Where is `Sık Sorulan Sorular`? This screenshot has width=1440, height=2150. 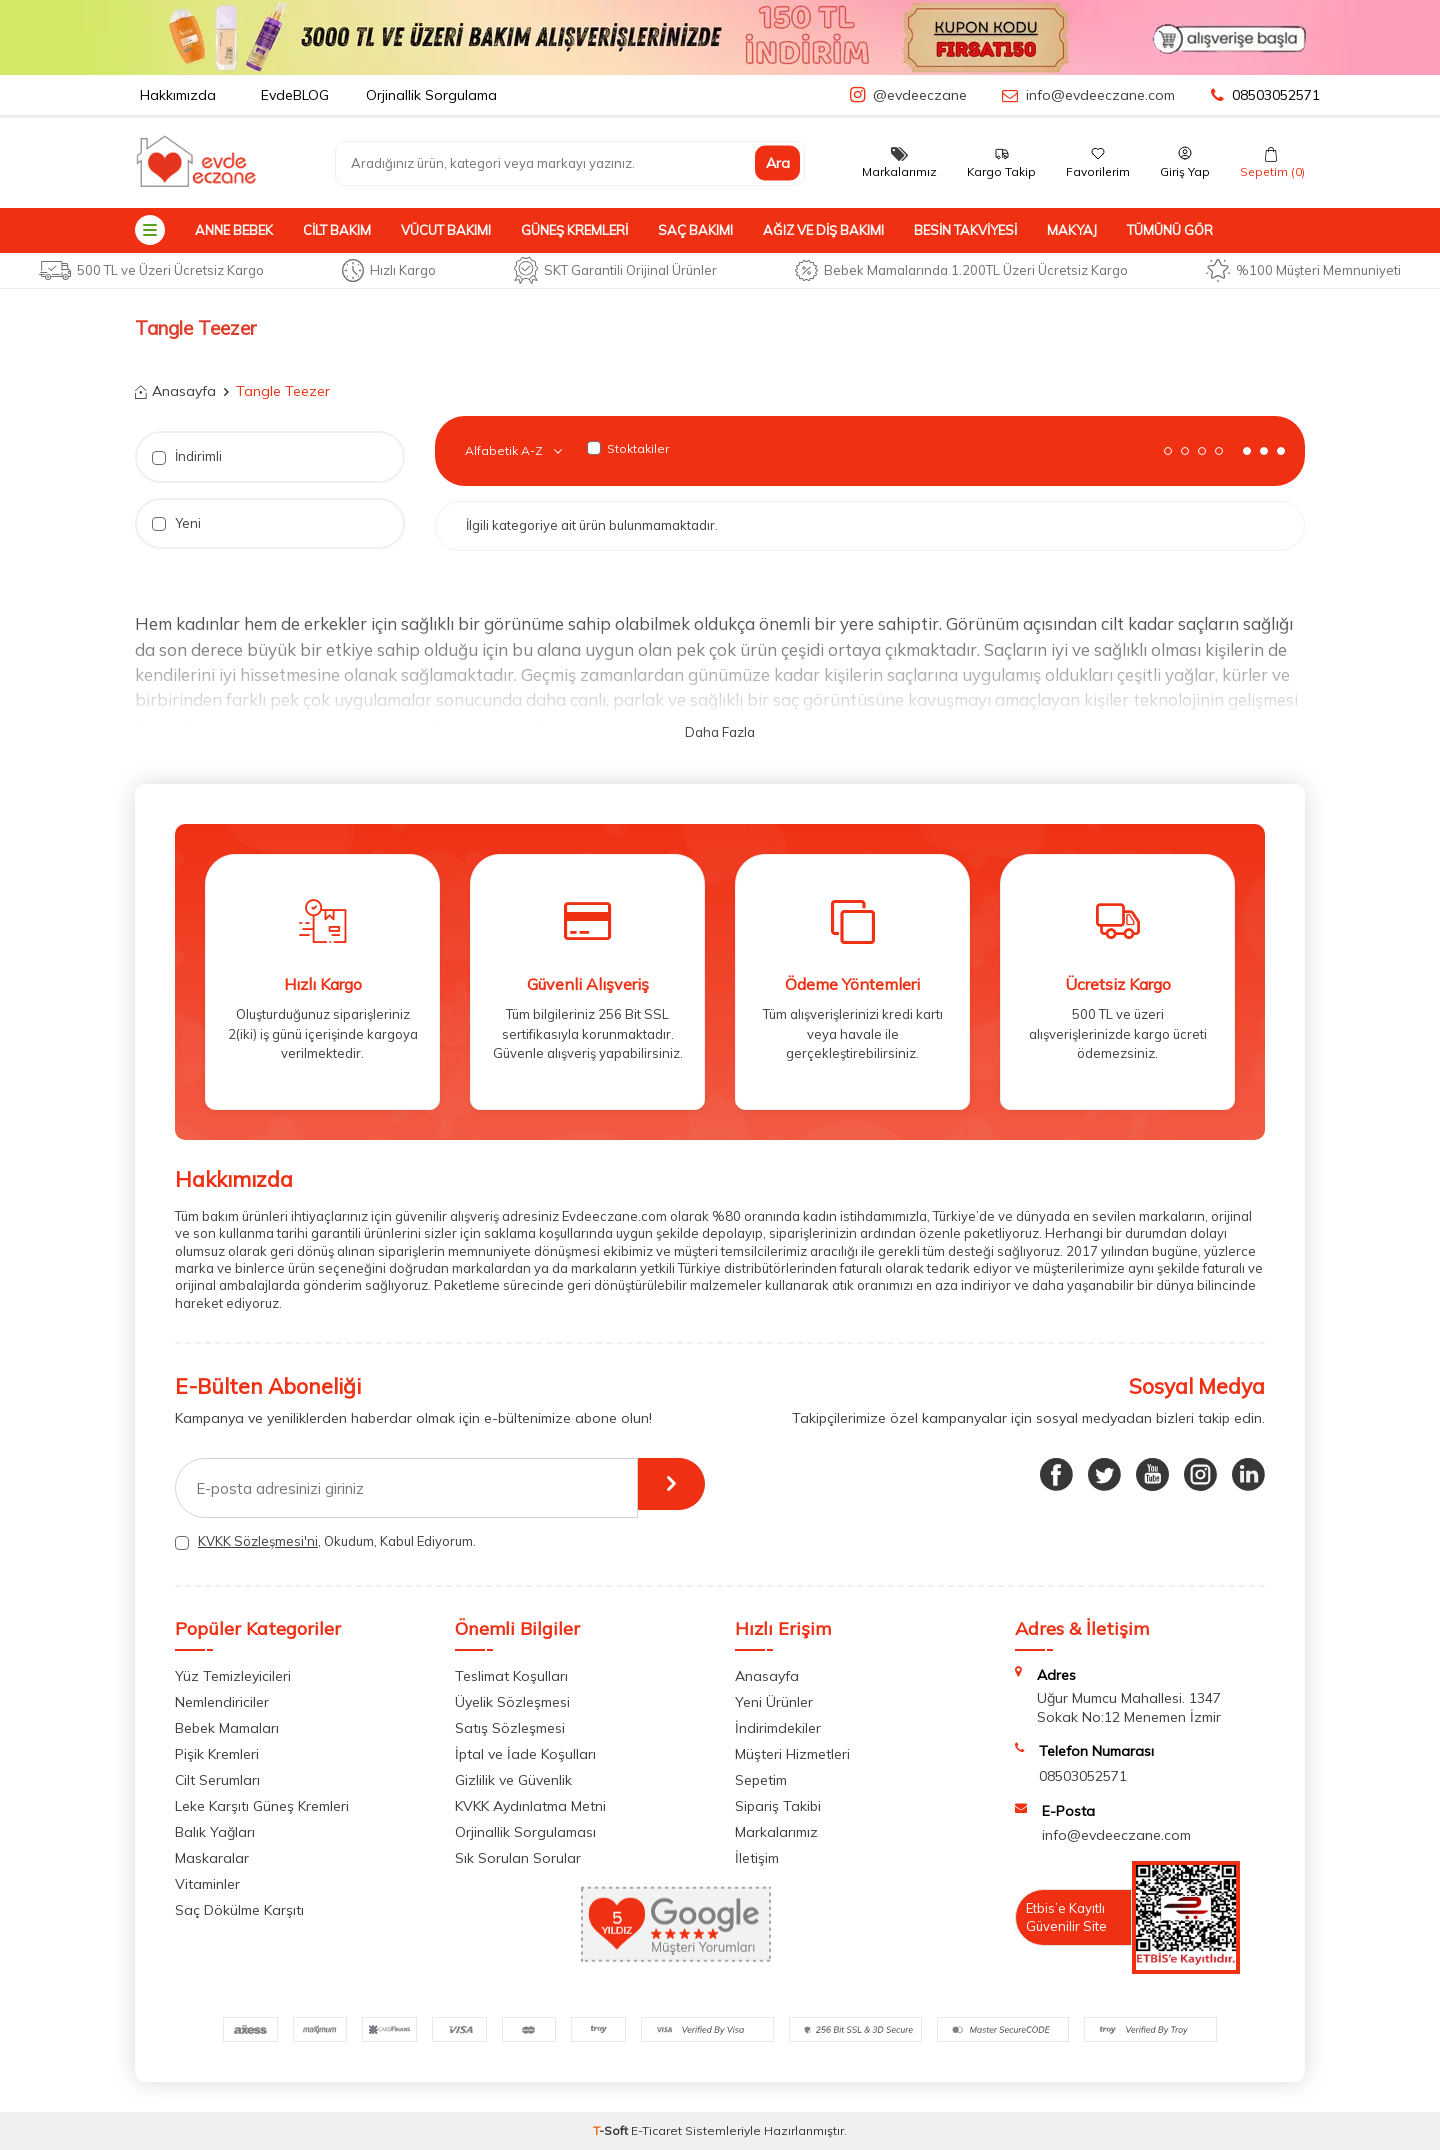 Sık Sorulan Sorular is located at coordinates (518, 1858).